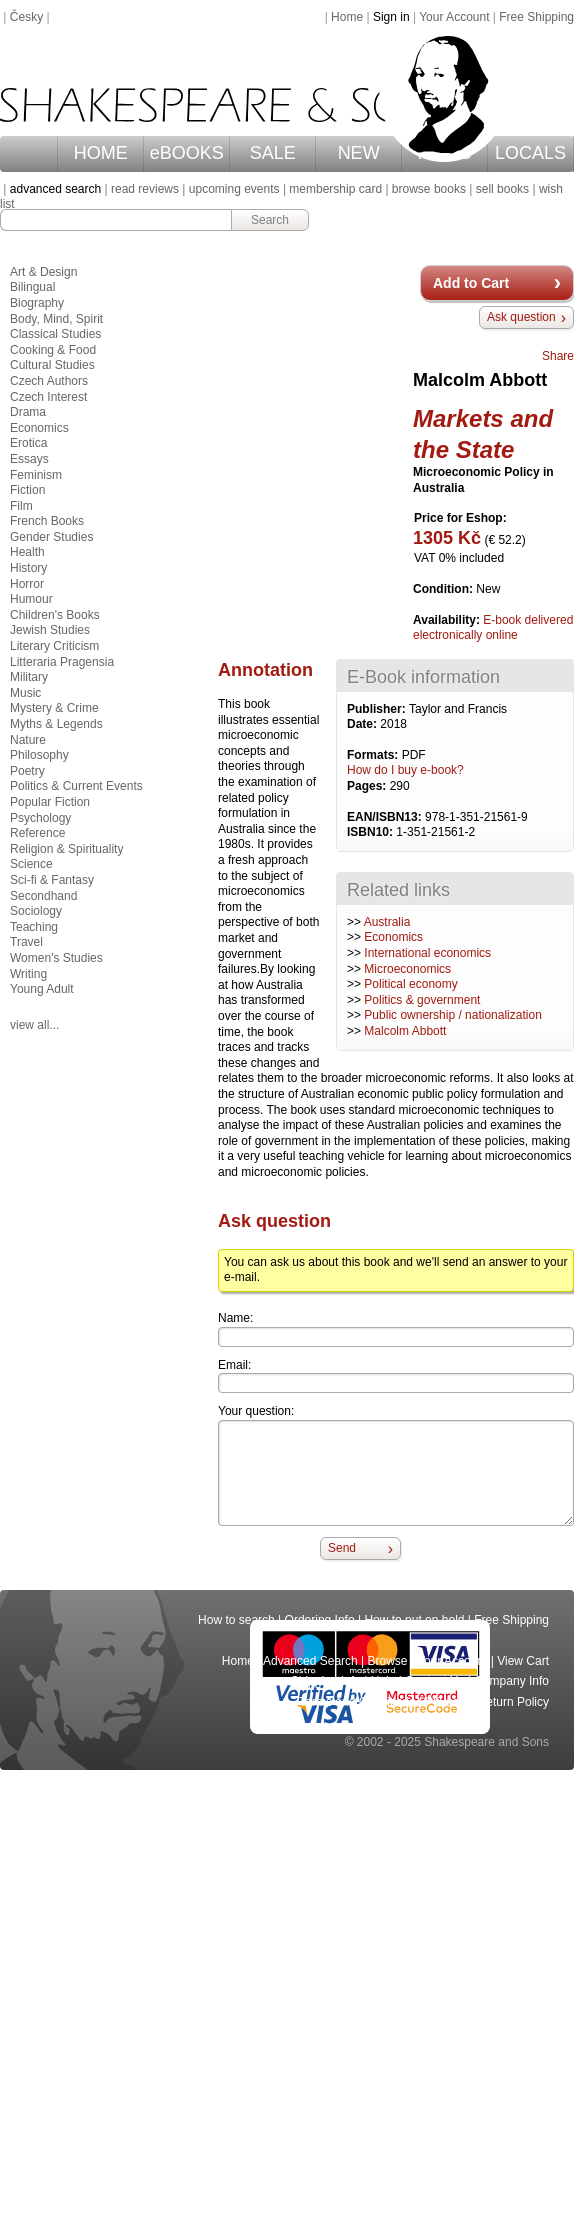 The image size is (574, 2220). I want to click on Health, so click(27, 552).